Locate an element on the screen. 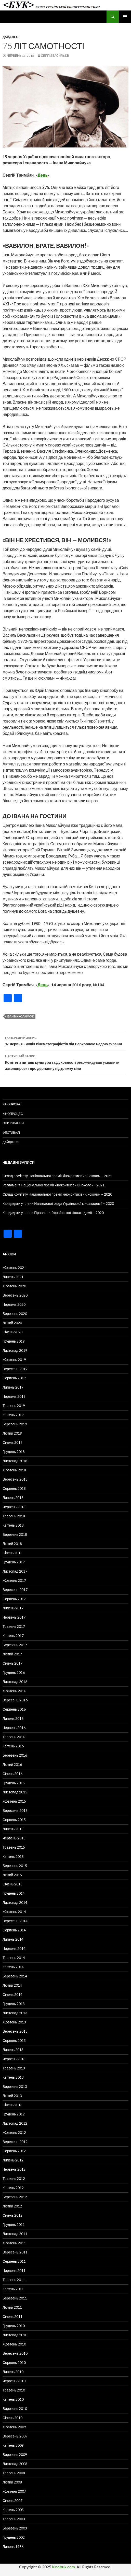 This screenshot has width=131, height=2576. Квітень 2019 is located at coordinates (13, 1415).